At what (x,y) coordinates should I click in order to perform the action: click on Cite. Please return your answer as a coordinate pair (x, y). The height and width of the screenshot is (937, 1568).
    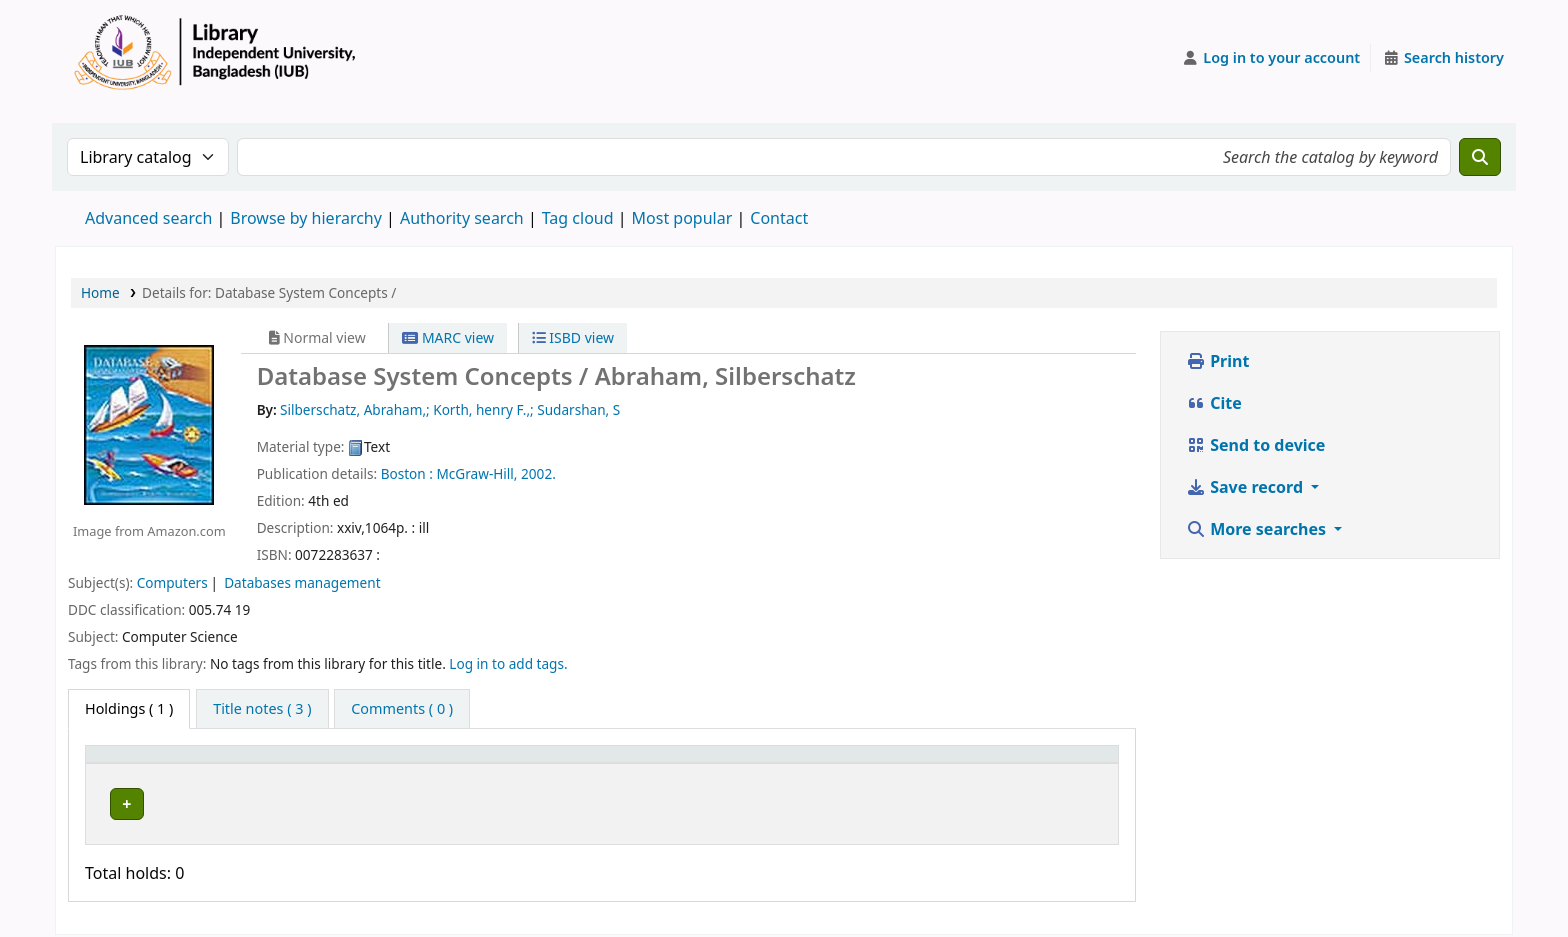
    Looking at the image, I should click on (1214, 403).